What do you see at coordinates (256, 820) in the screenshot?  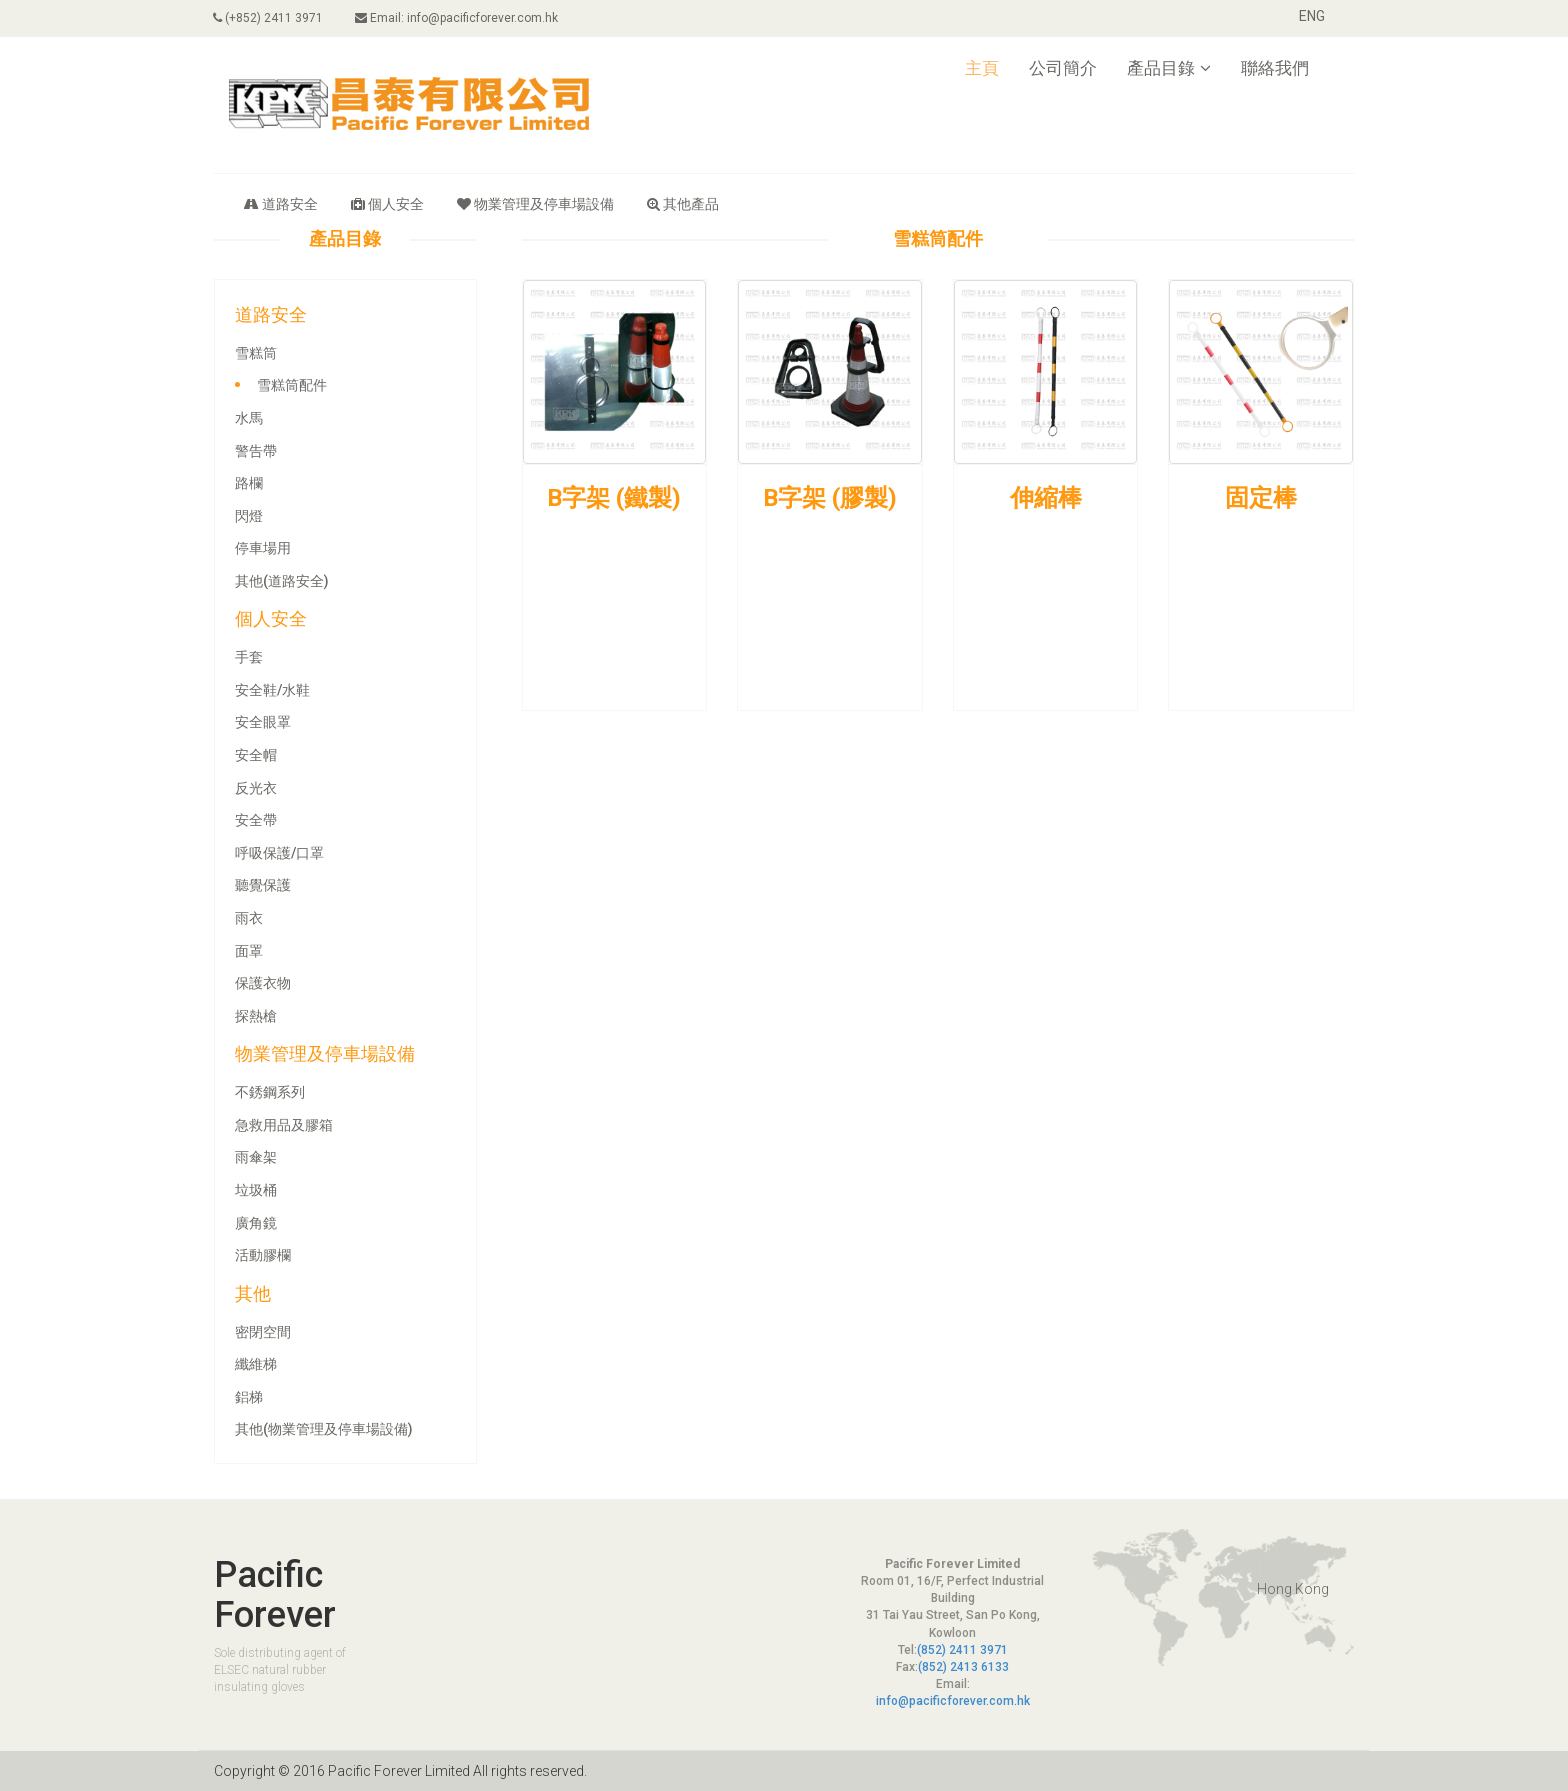 I see `安全帶` at bounding box center [256, 820].